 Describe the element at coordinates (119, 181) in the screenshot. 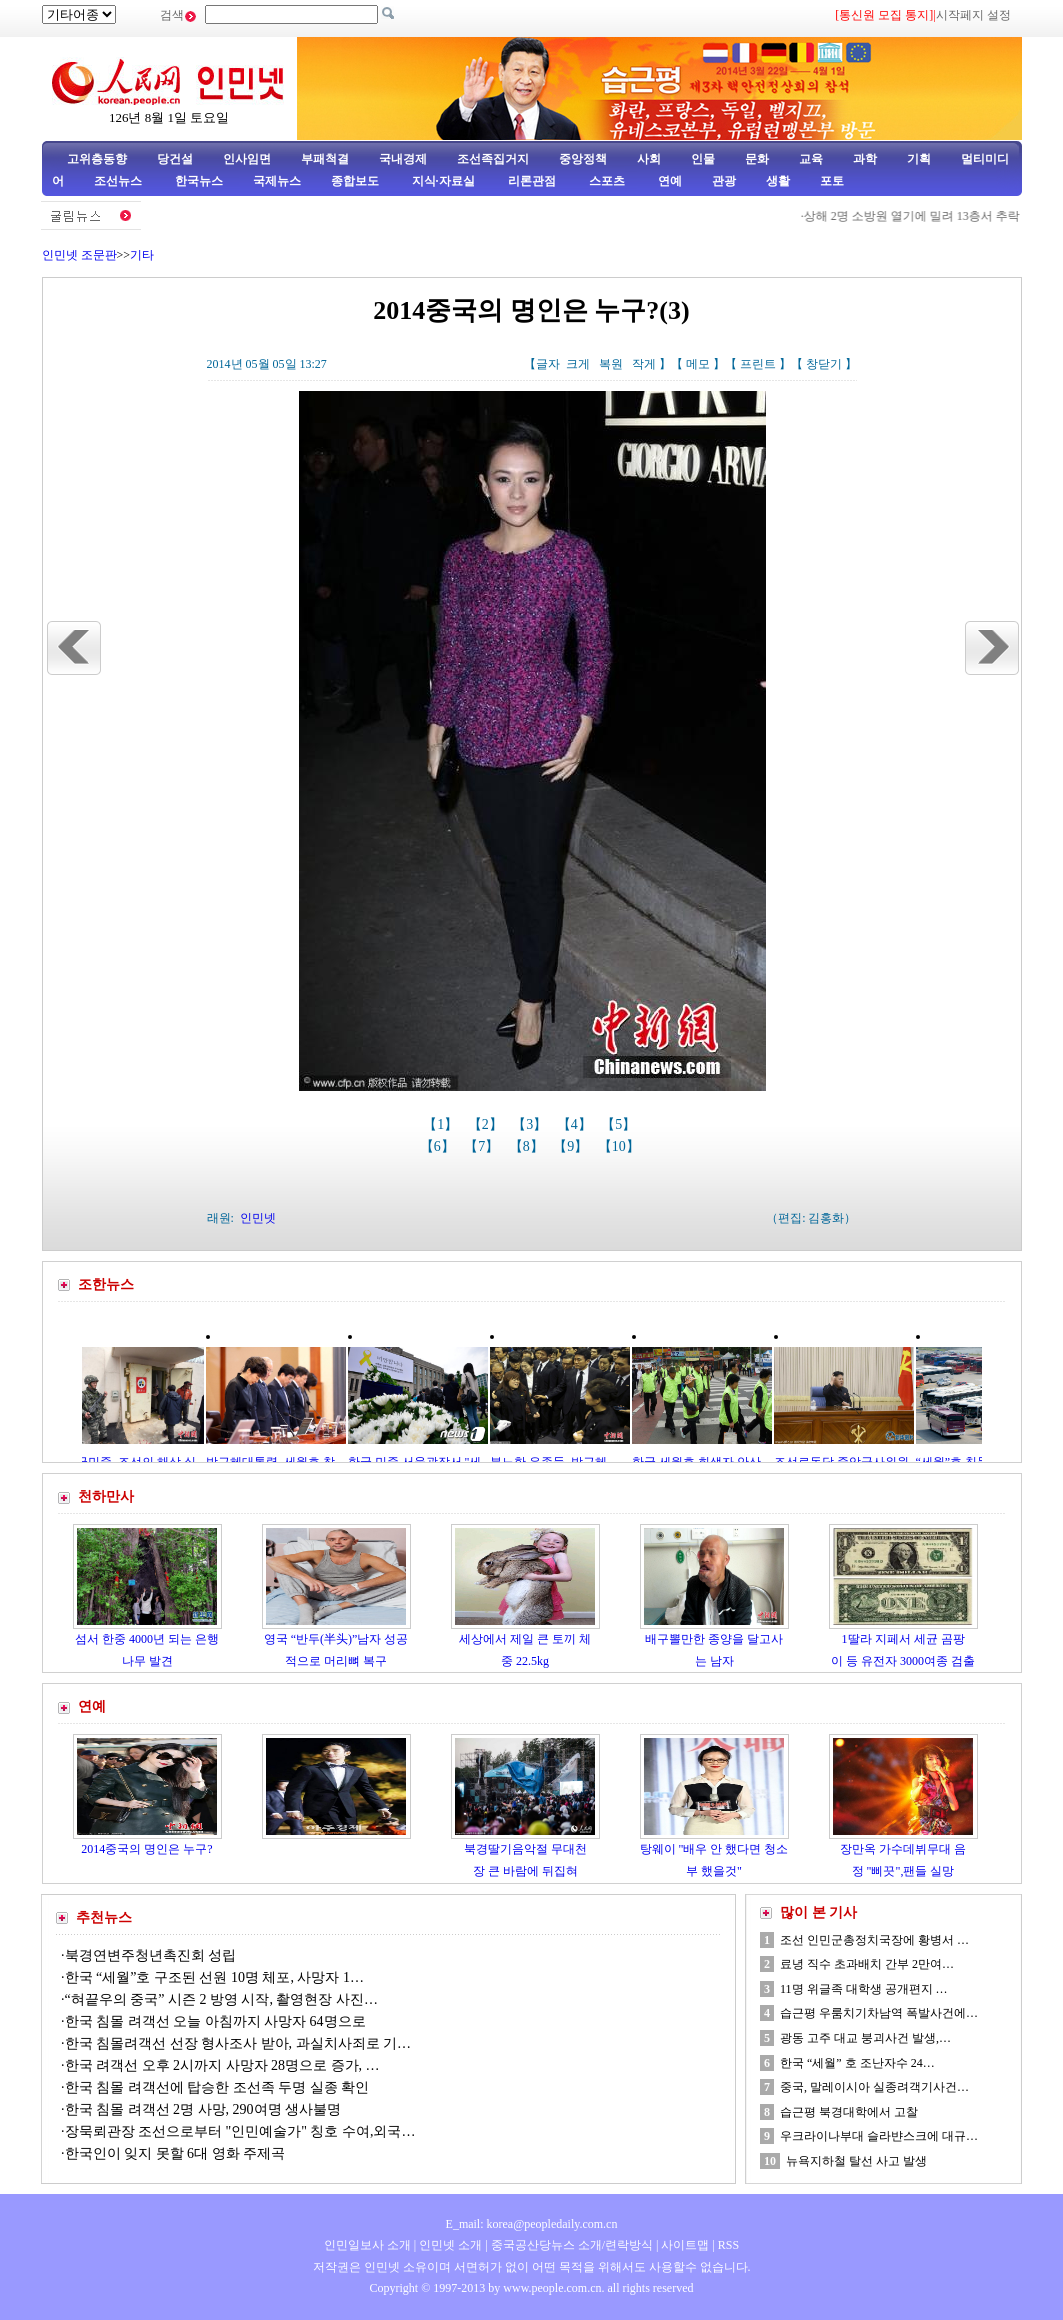

I see `조선뉴스` at that location.